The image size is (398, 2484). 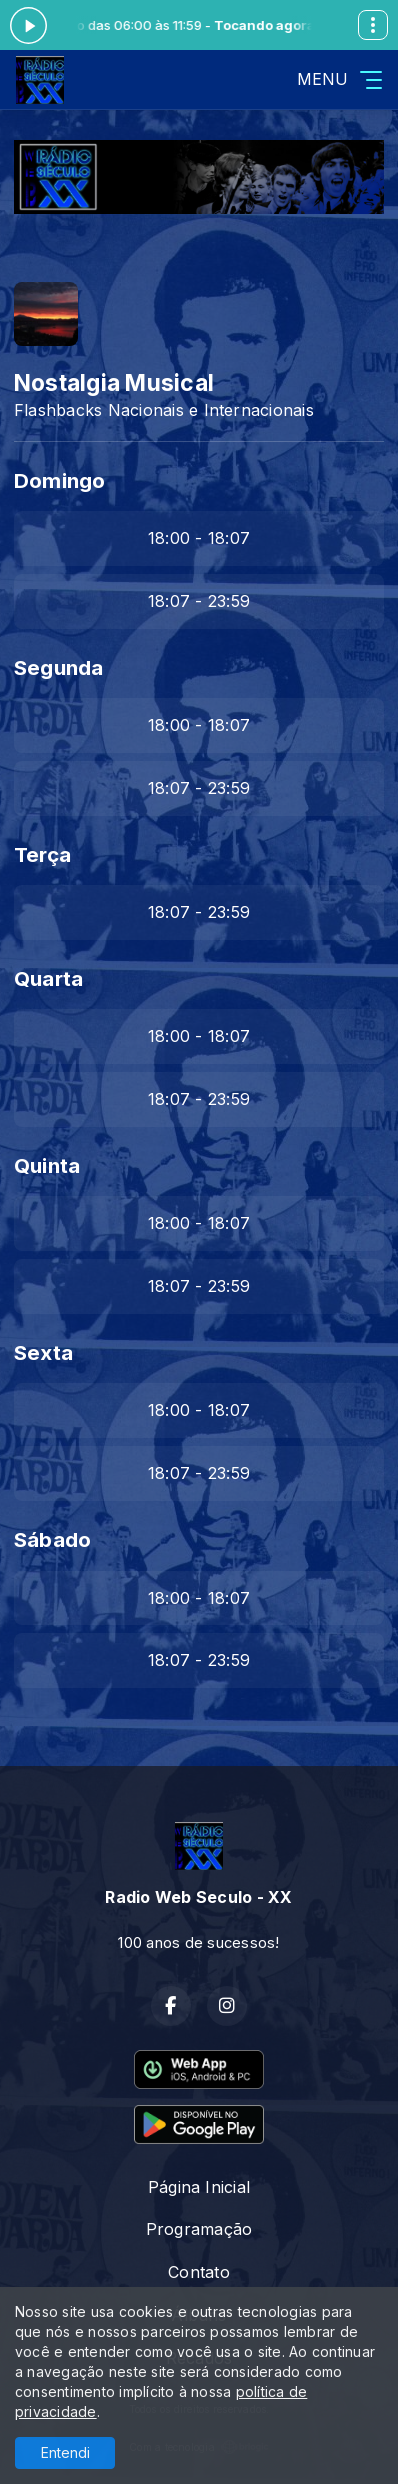 I want to click on Quarta, so click(x=48, y=978).